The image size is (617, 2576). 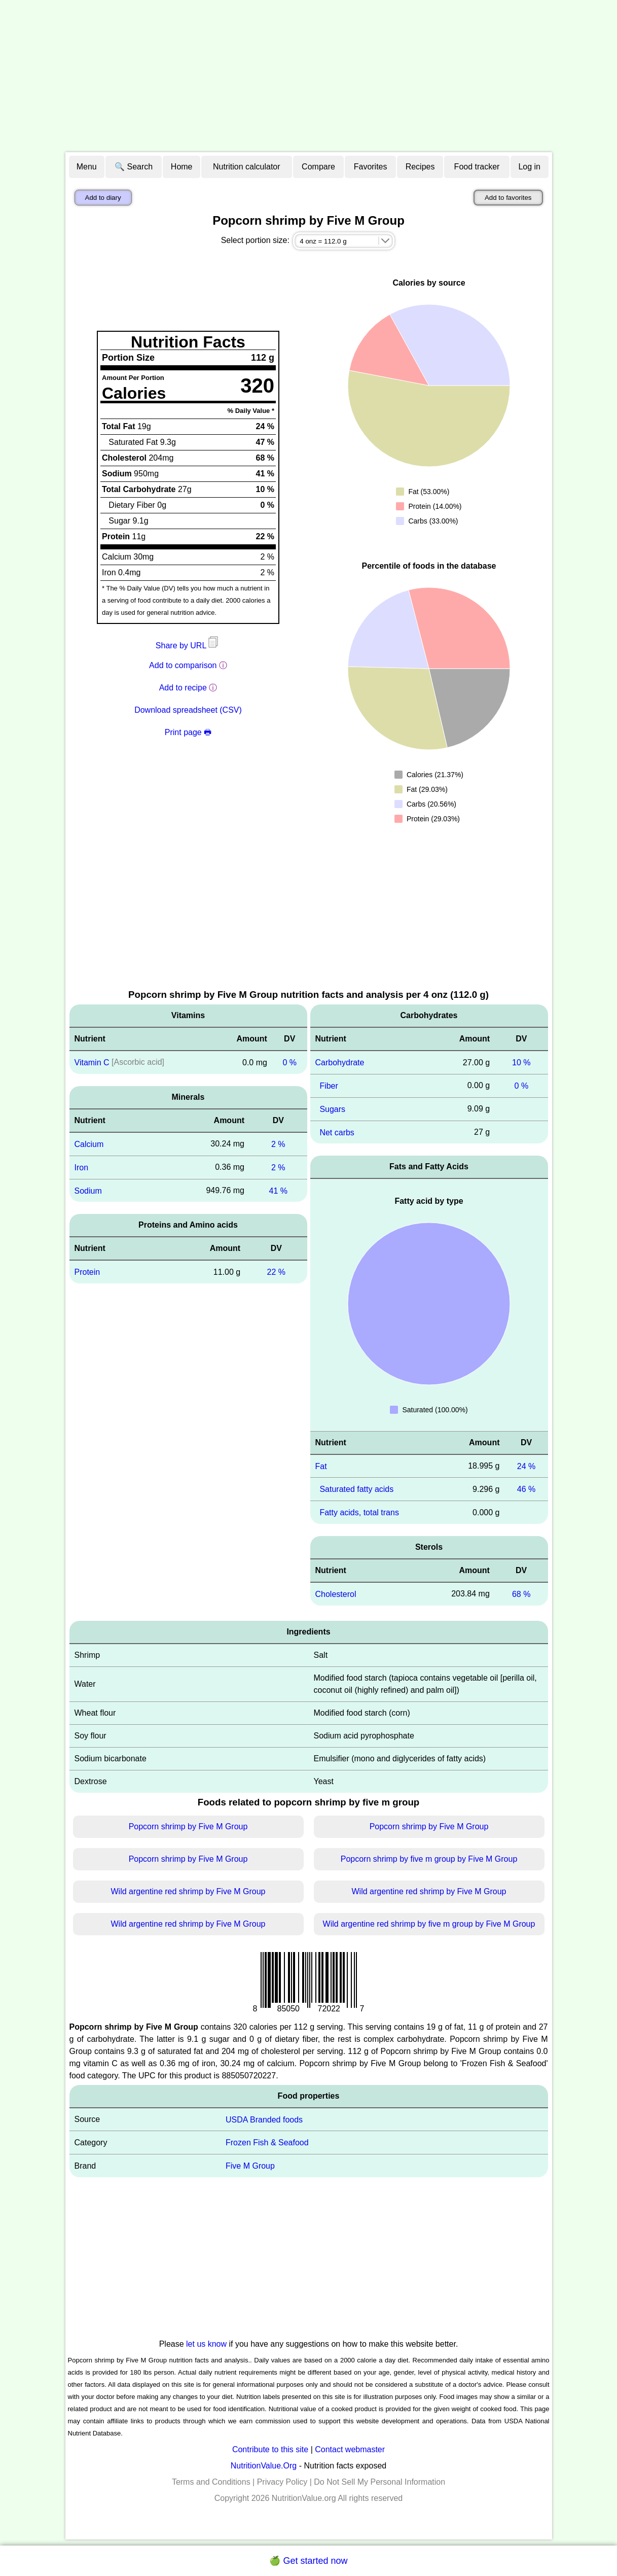 What do you see at coordinates (87, 1272) in the screenshot?
I see `Protein` at bounding box center [87, 1272].